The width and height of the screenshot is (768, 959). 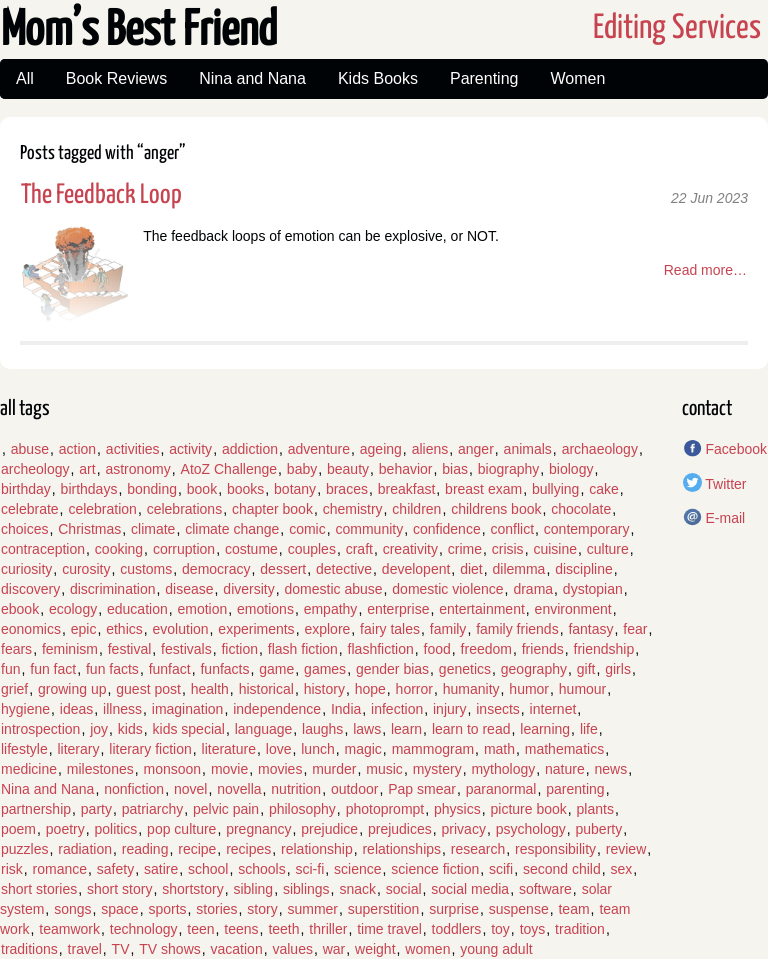 I want to click on contraception, so click(x=43, y=549).